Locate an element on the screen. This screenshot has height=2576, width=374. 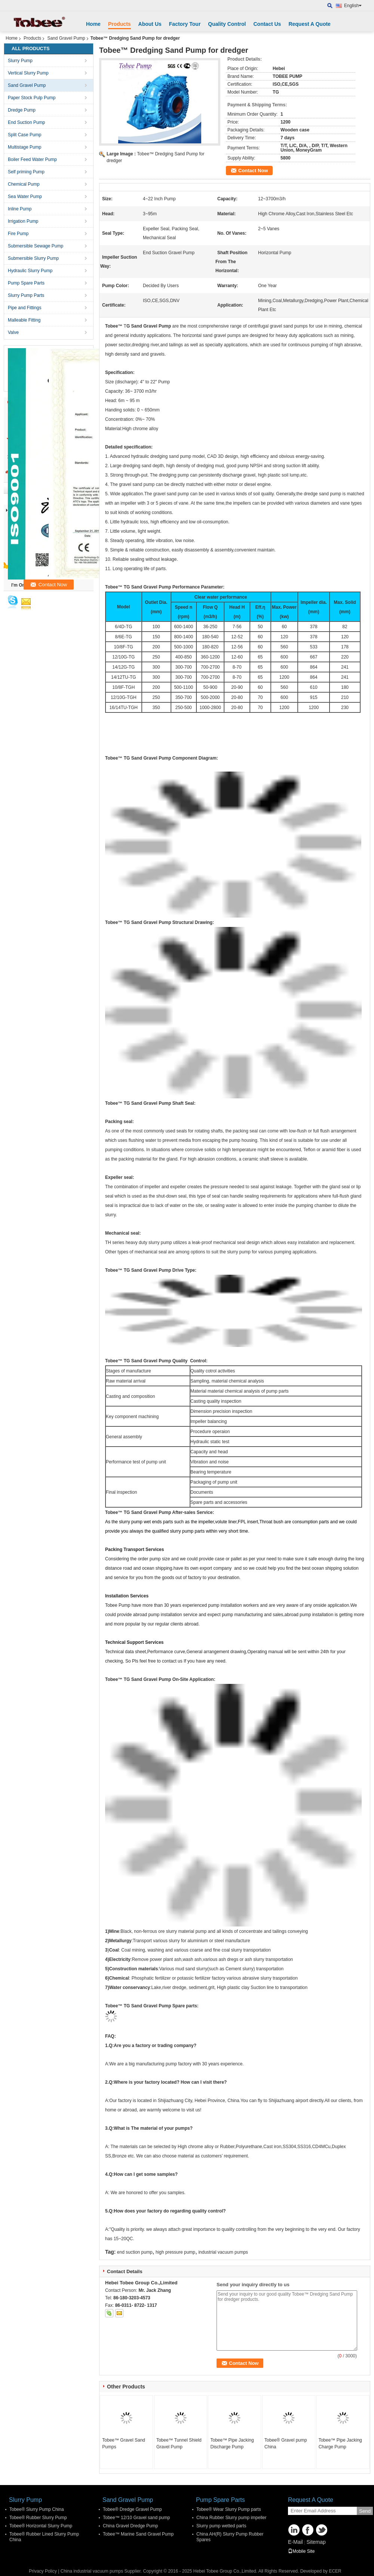
Irrigation Pump is located at coordinates (23, 221).